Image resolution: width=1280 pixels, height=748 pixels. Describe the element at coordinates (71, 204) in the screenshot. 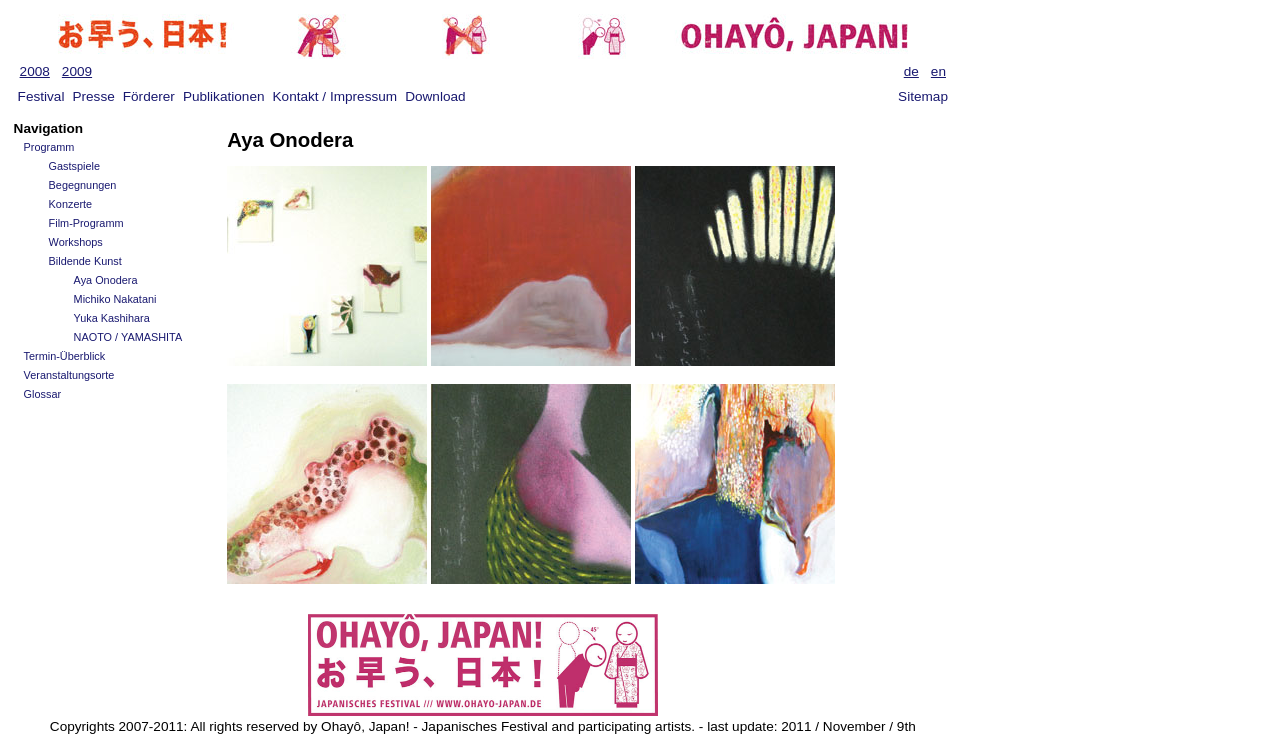

I see `Konzerte` at that location.